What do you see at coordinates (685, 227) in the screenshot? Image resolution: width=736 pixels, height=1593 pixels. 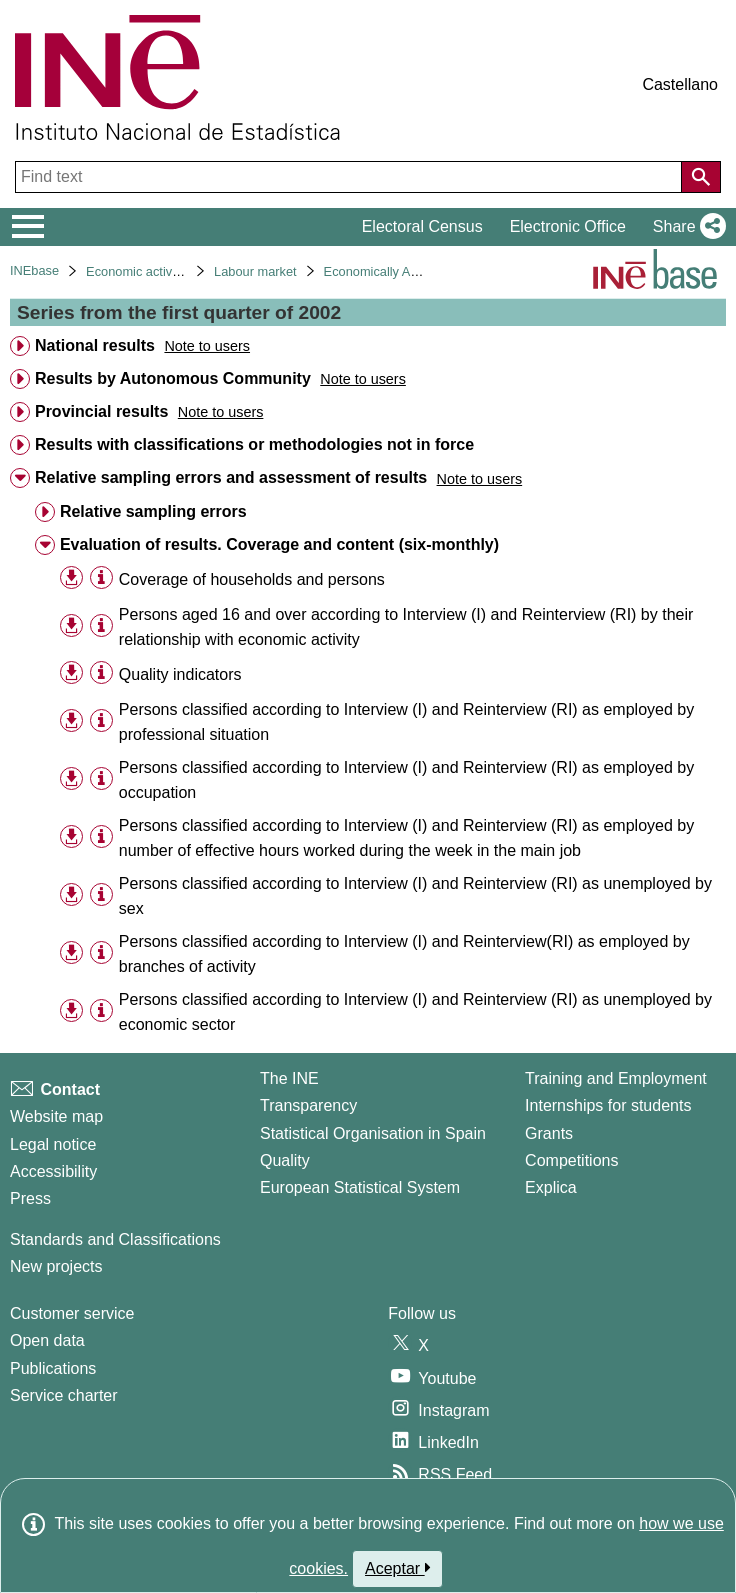 I see `[button]` at bounding box center [685, 227].